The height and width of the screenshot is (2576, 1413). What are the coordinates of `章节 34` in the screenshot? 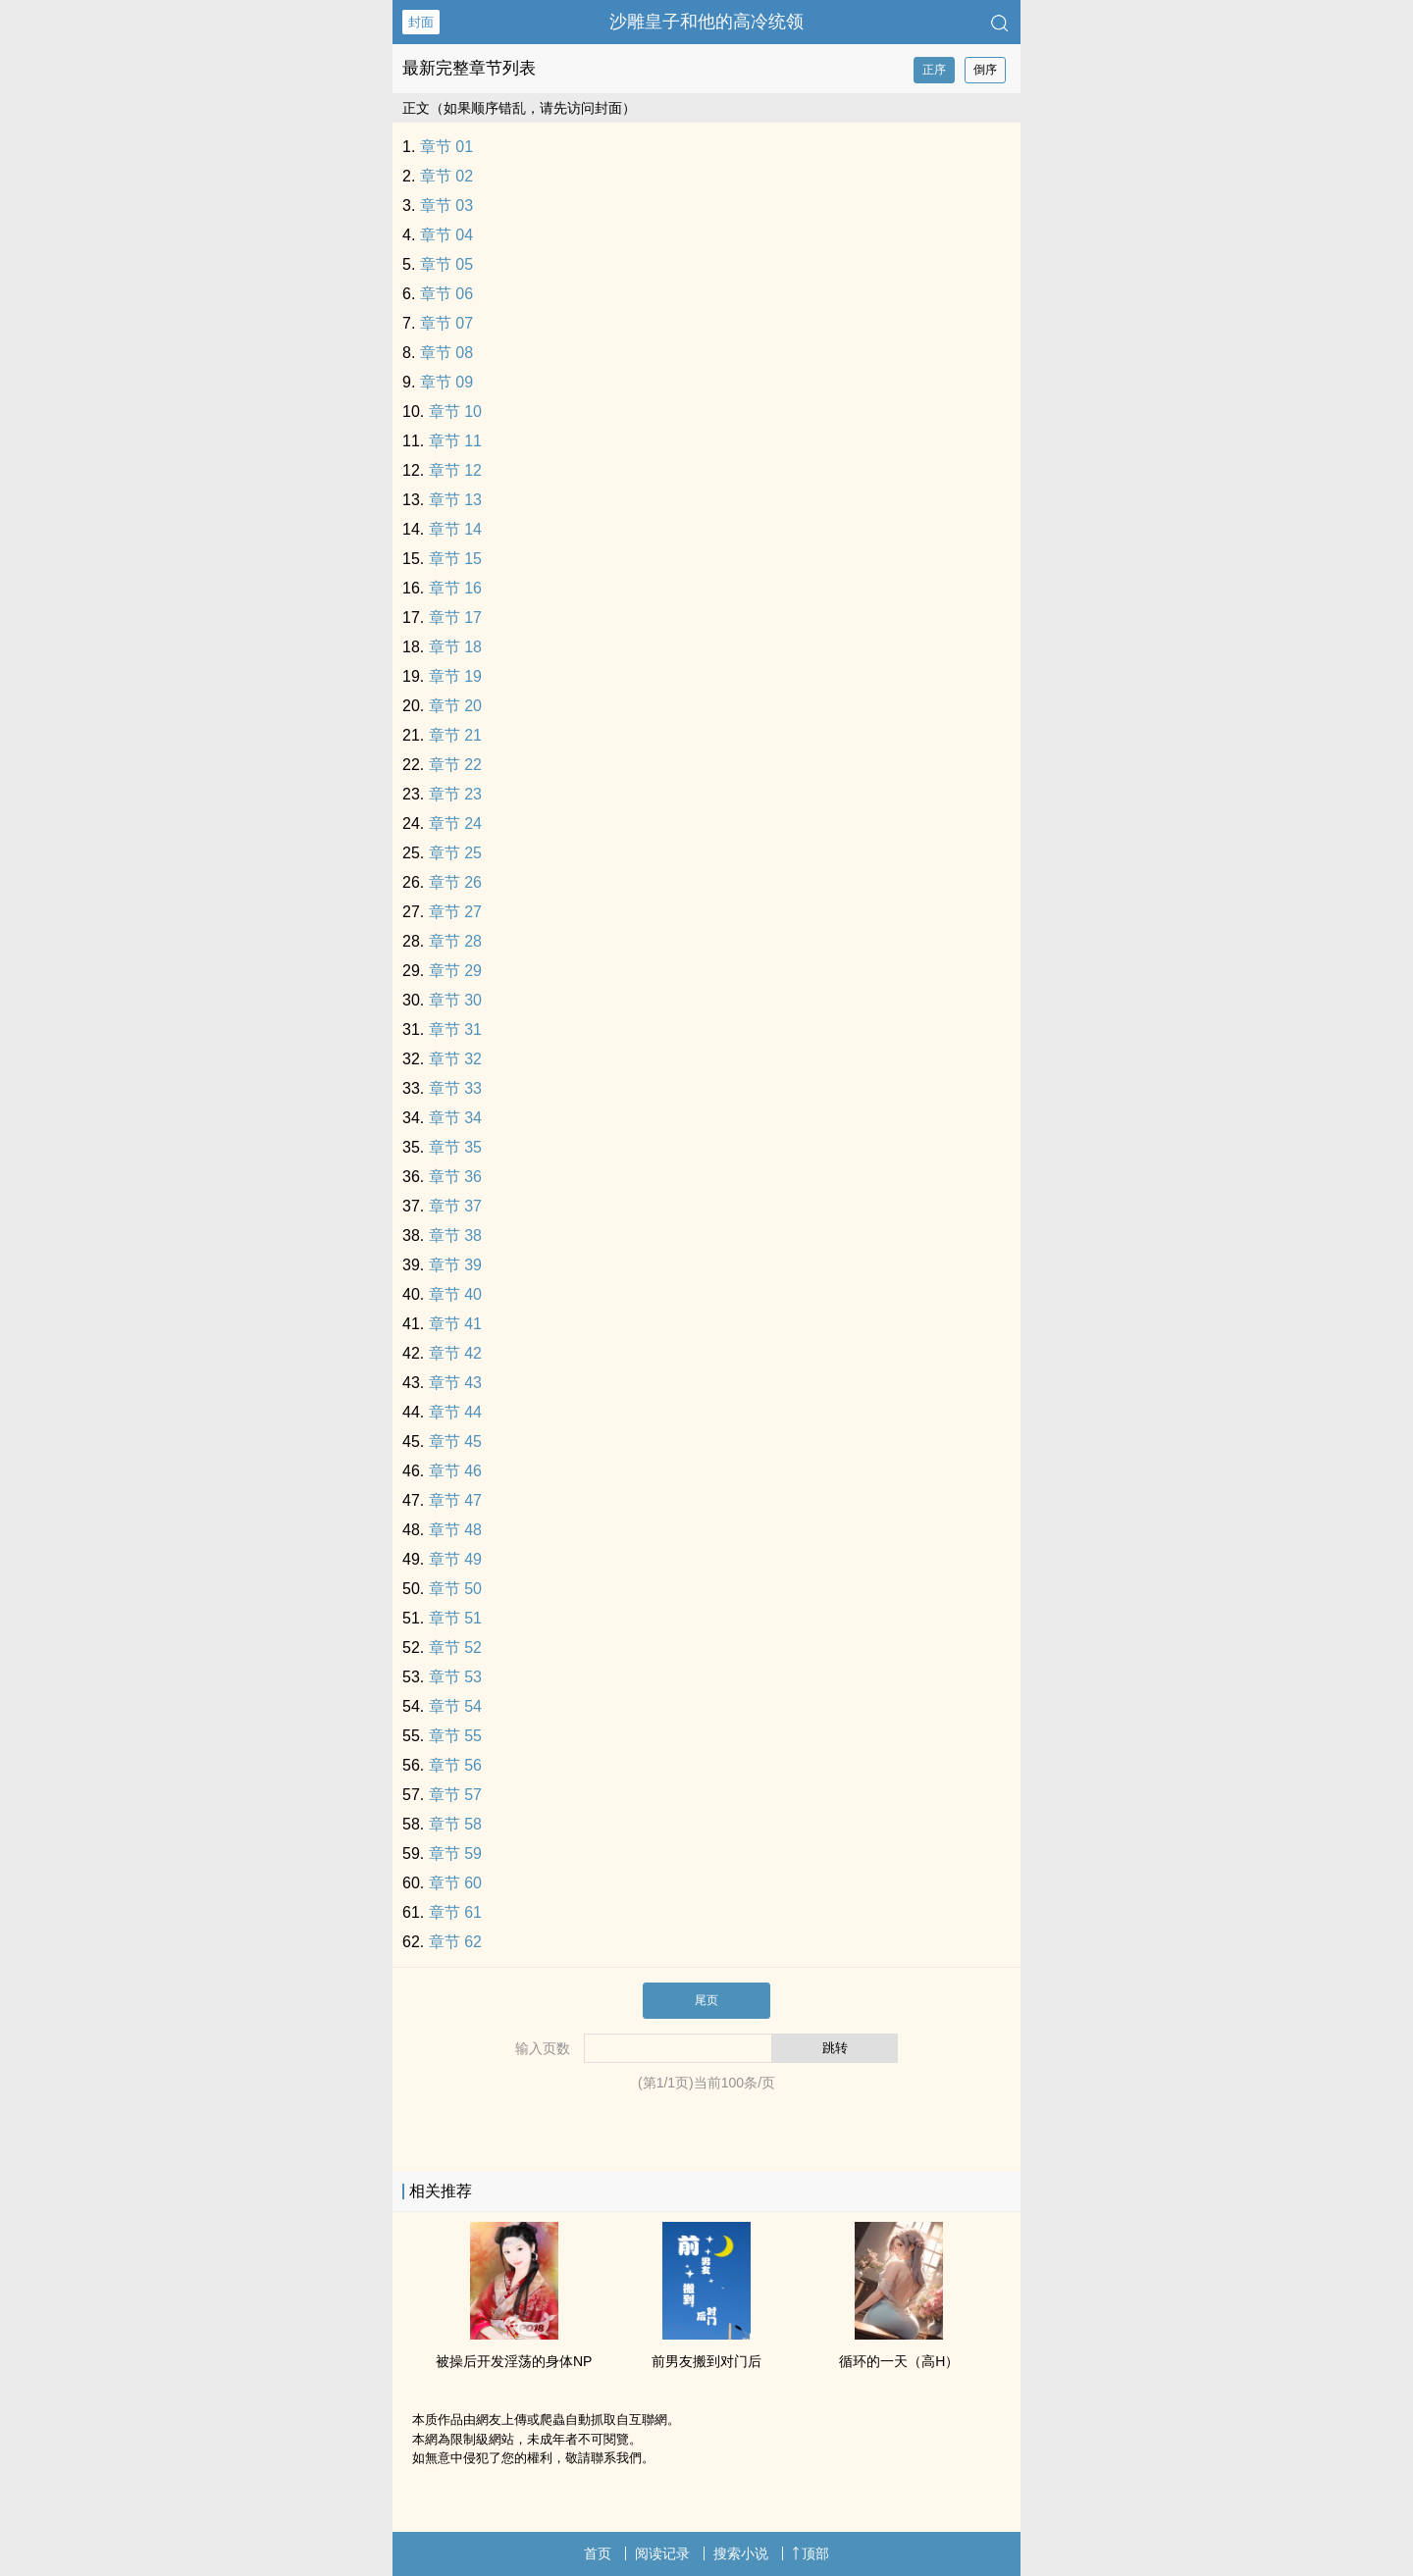 It's located at (455, 1117).